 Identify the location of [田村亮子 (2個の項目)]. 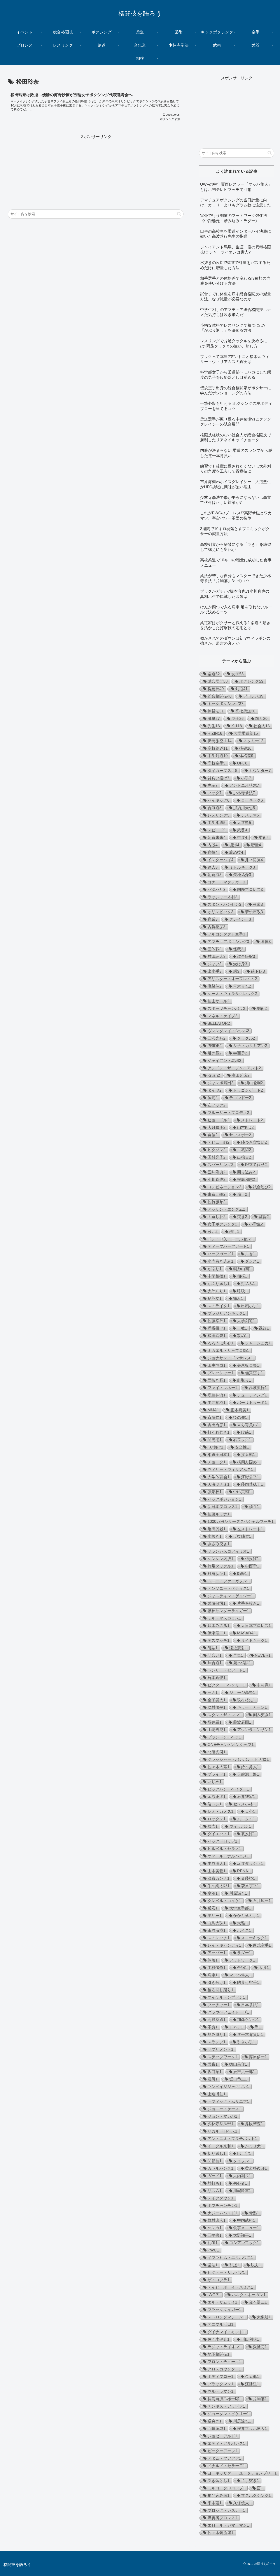
(213, 1157).